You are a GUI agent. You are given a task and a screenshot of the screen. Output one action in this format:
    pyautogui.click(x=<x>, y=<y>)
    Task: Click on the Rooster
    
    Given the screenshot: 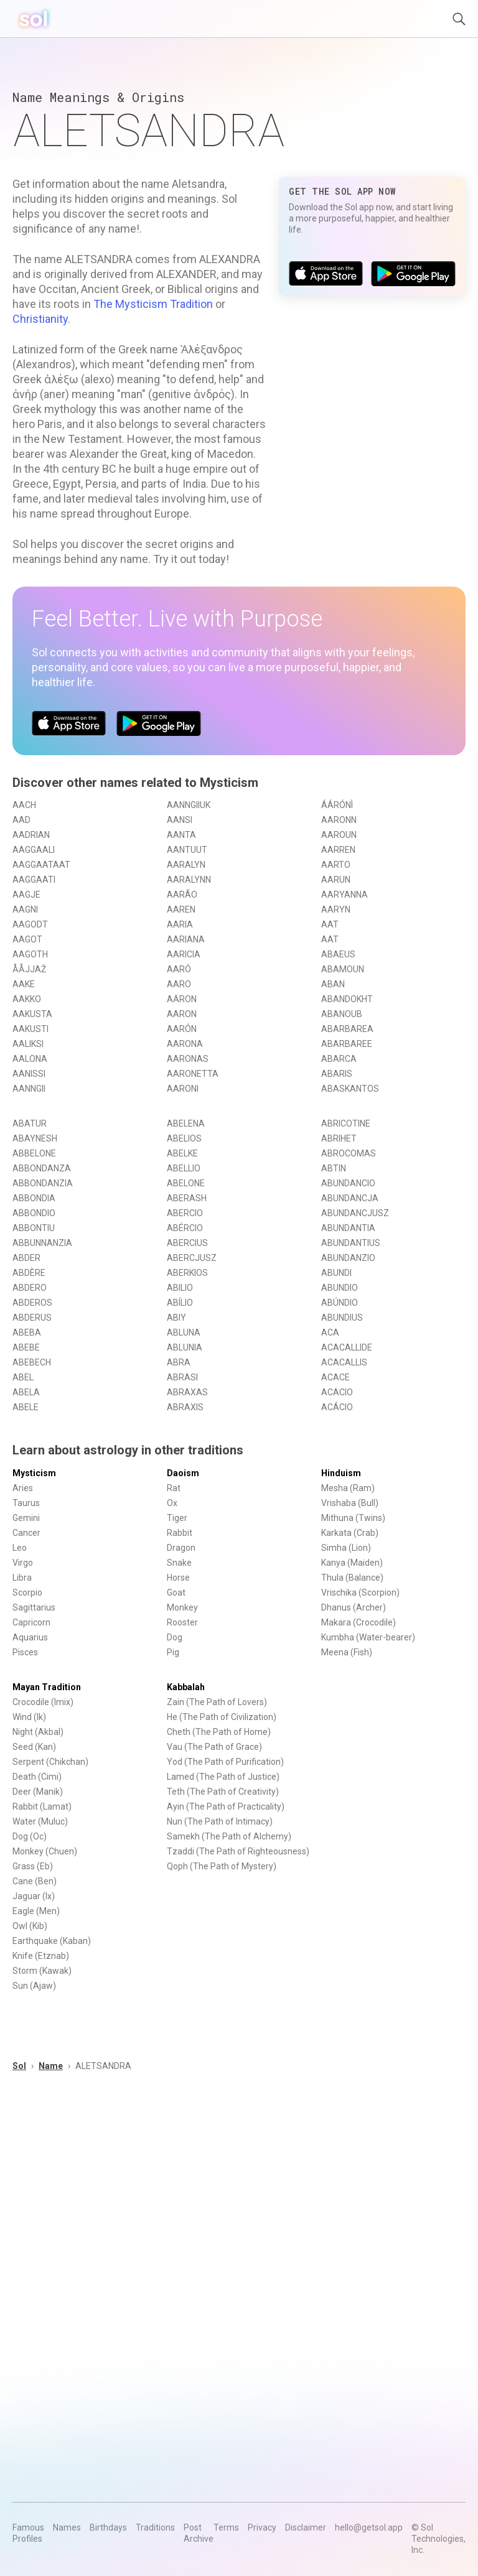 What is the action you would take?
    pyautogui.click(x=182, y=1622)
    